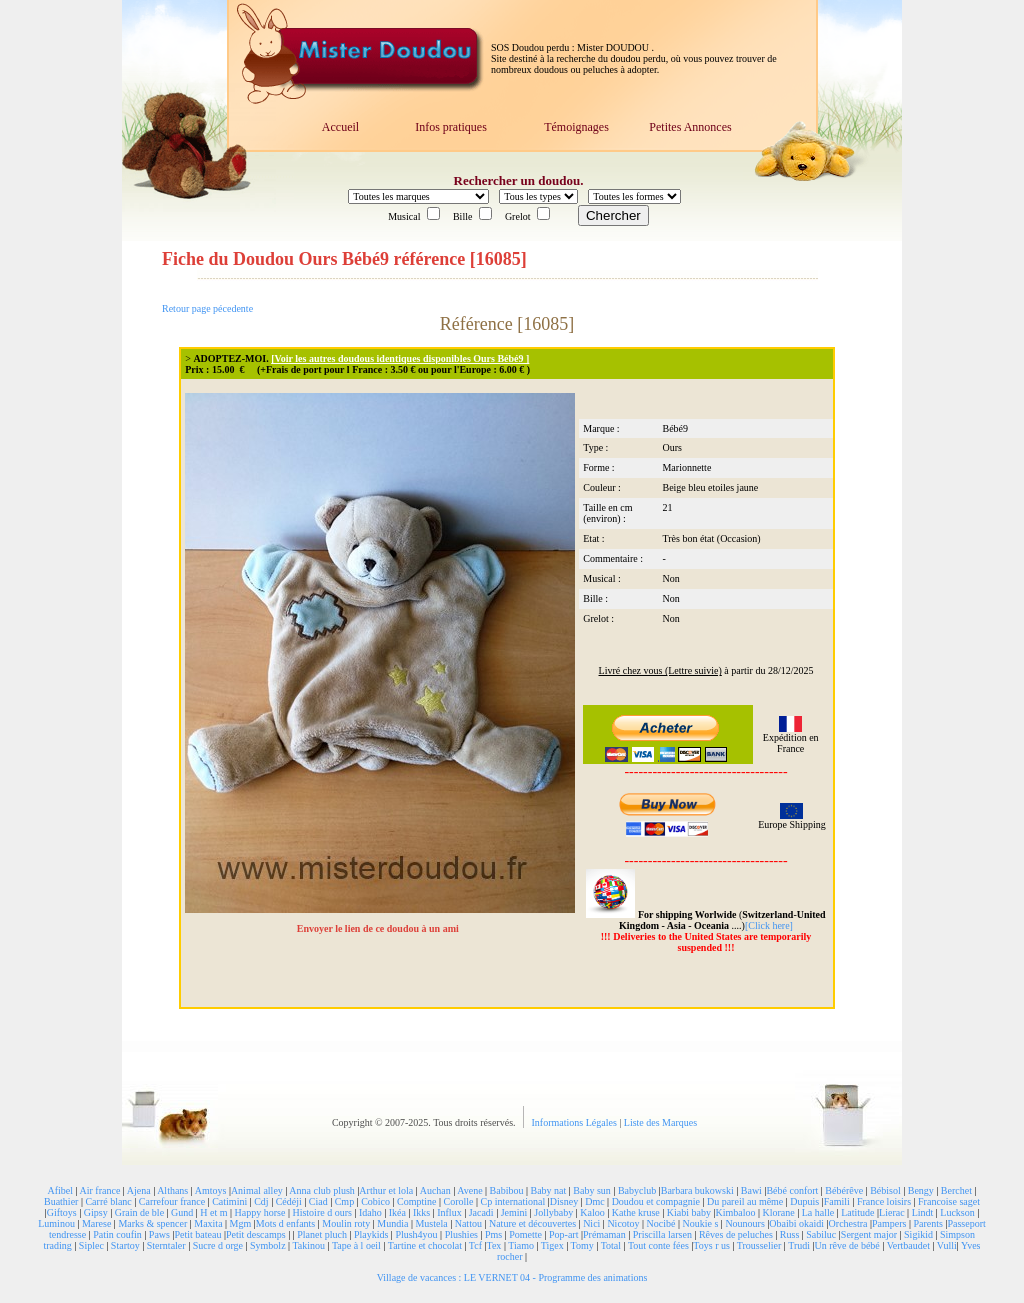 Image resolution: width=1024 pixels, height=1303 pixels. What do you see at coordinates (611, 1245) in the screenshot?
I see `Total` at bounding box center [611, 1245].